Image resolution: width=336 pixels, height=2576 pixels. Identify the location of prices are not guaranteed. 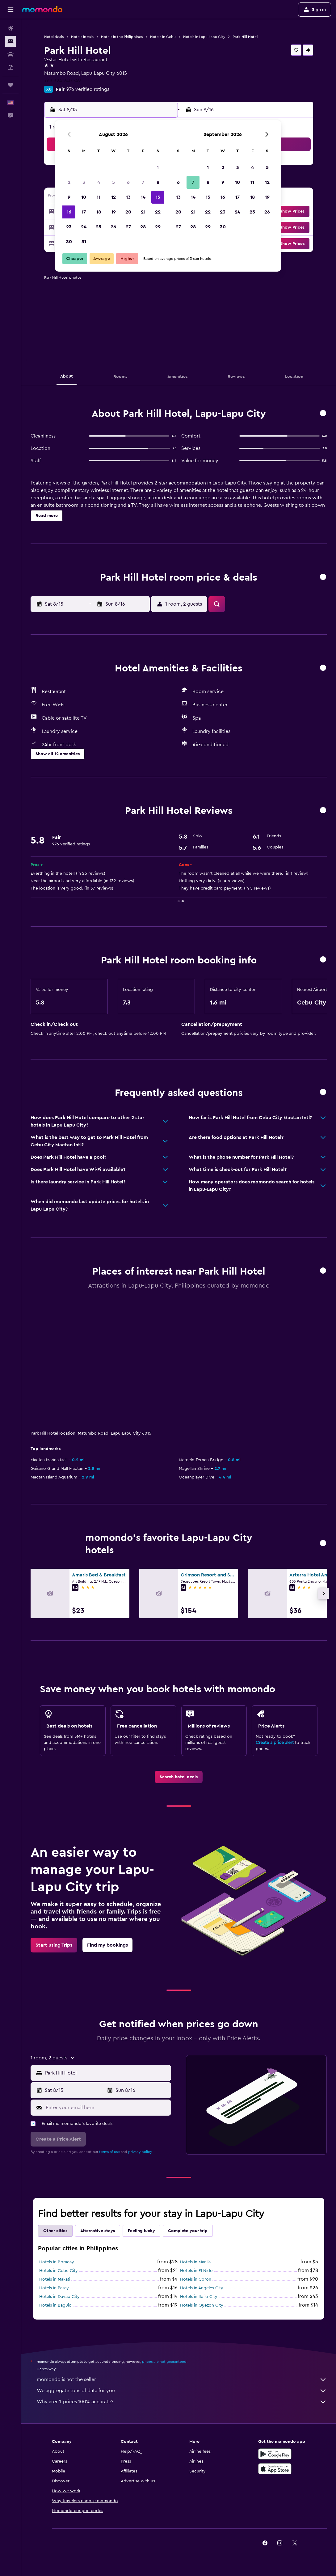
(164, 2361).